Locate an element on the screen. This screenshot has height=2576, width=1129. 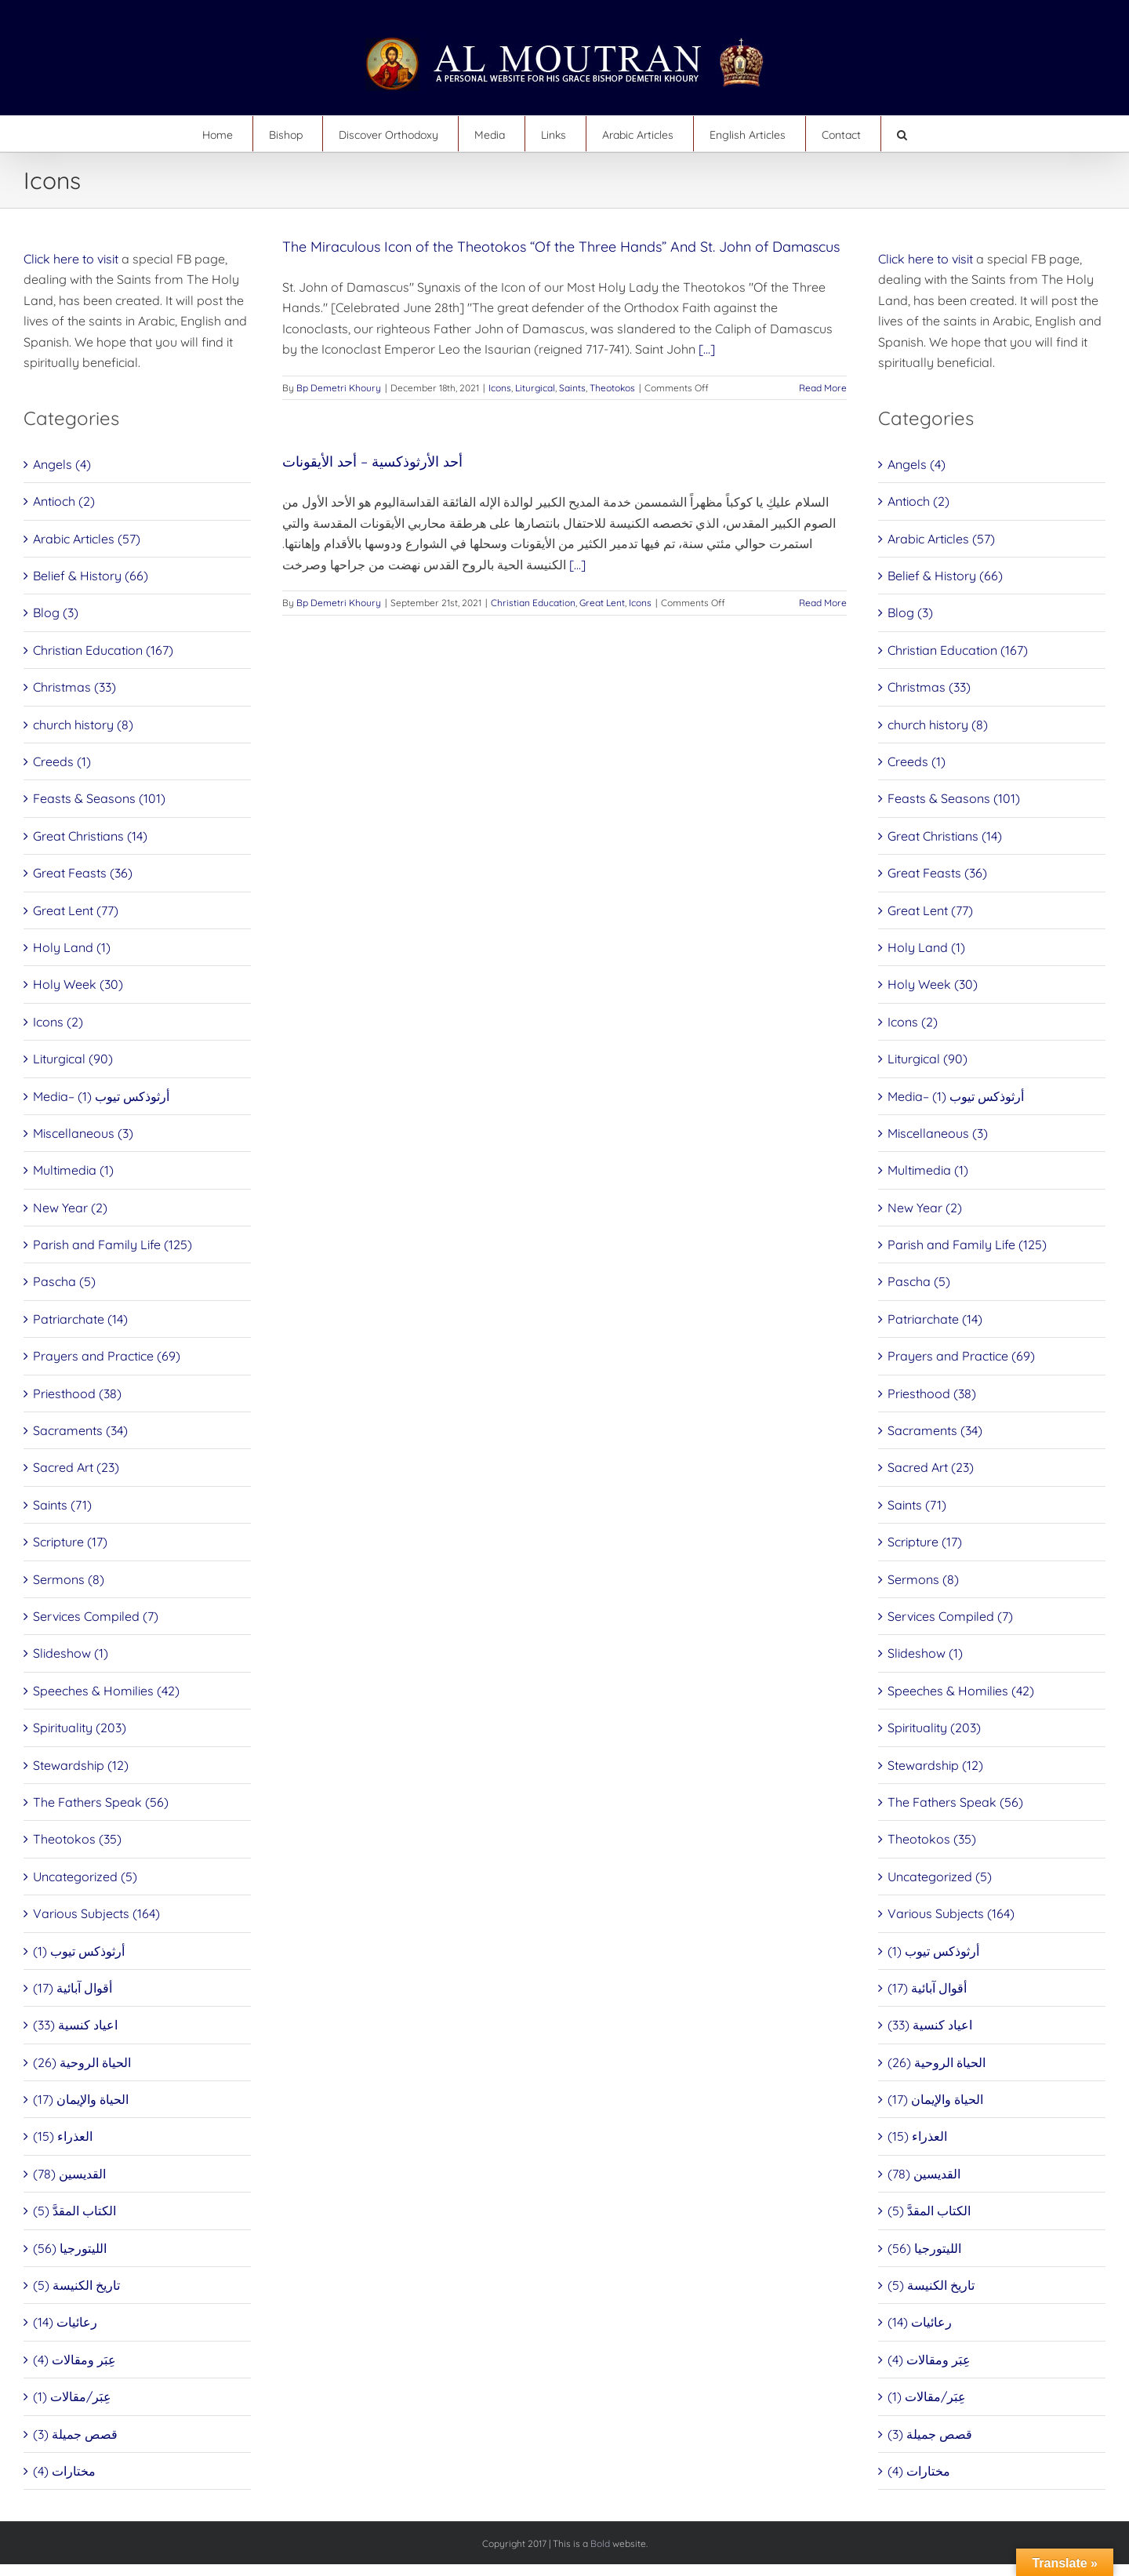
Blog (3) is located at coordinates (55, 612).